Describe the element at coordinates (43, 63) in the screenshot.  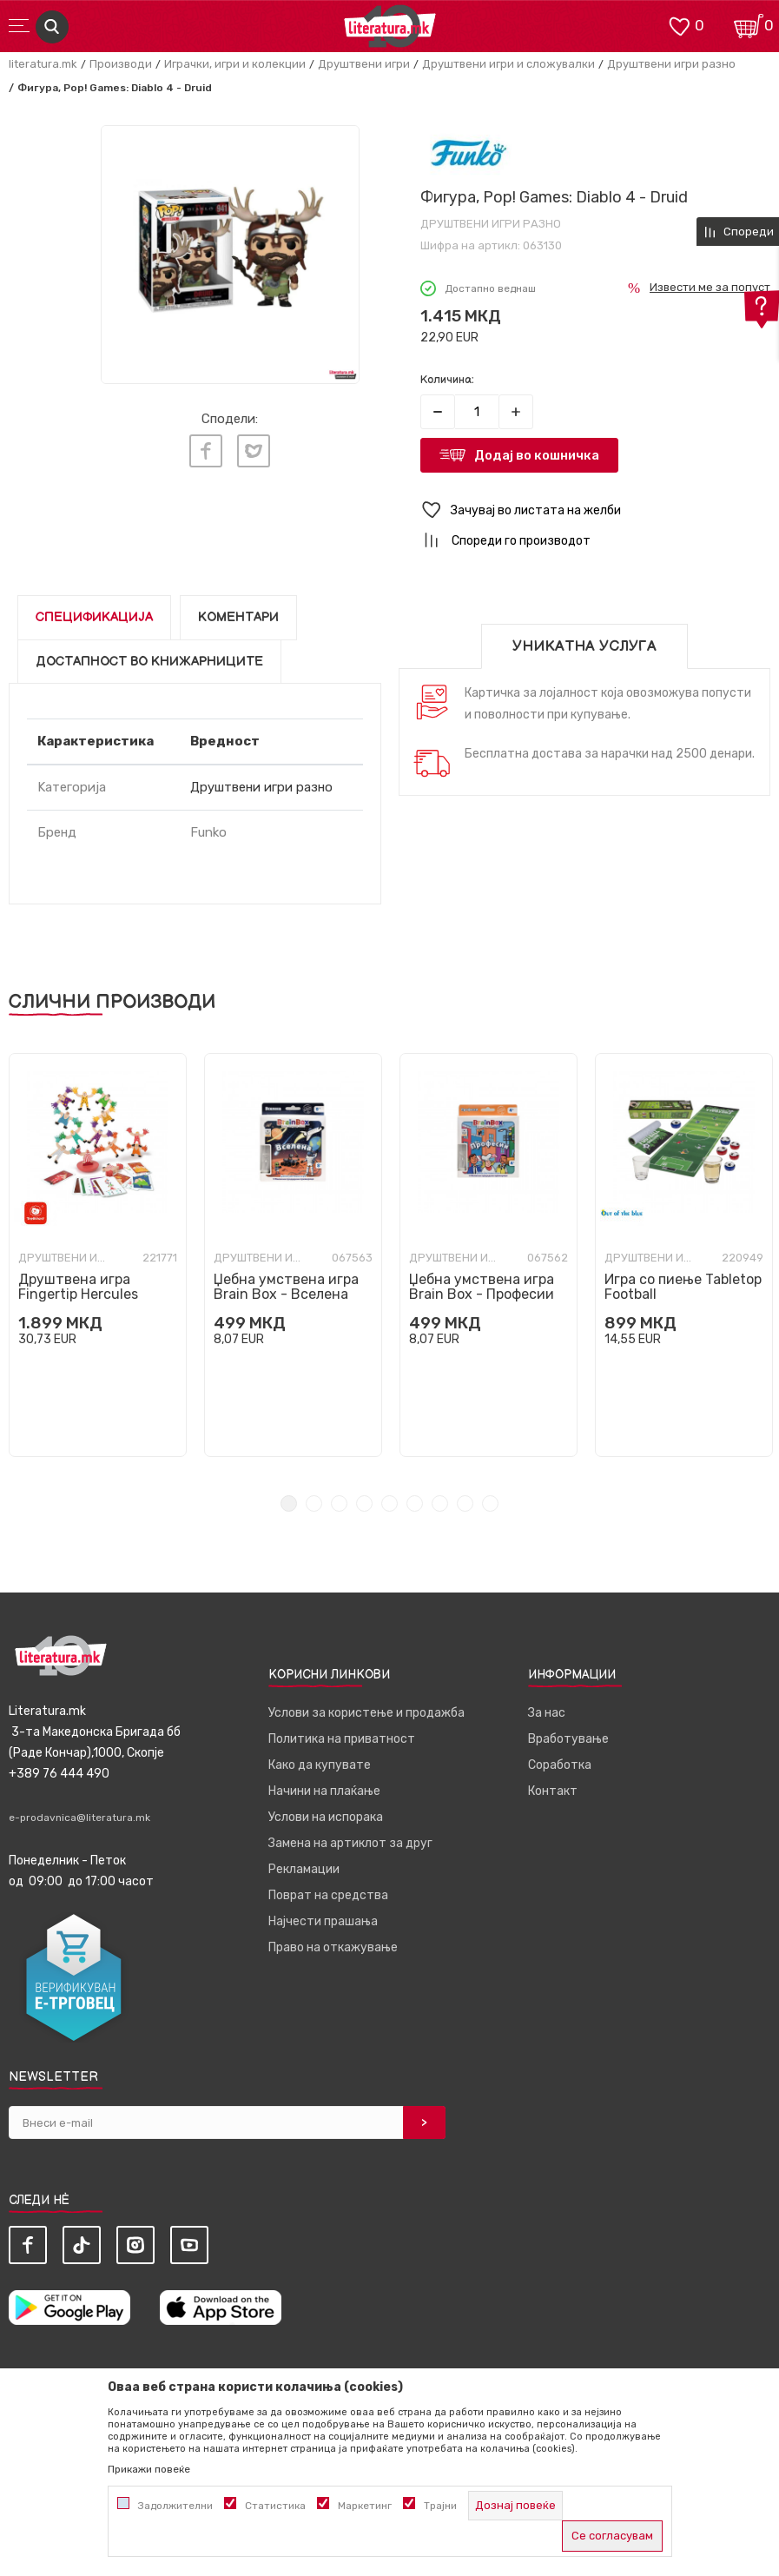
I see `literatura.mk` at that location.